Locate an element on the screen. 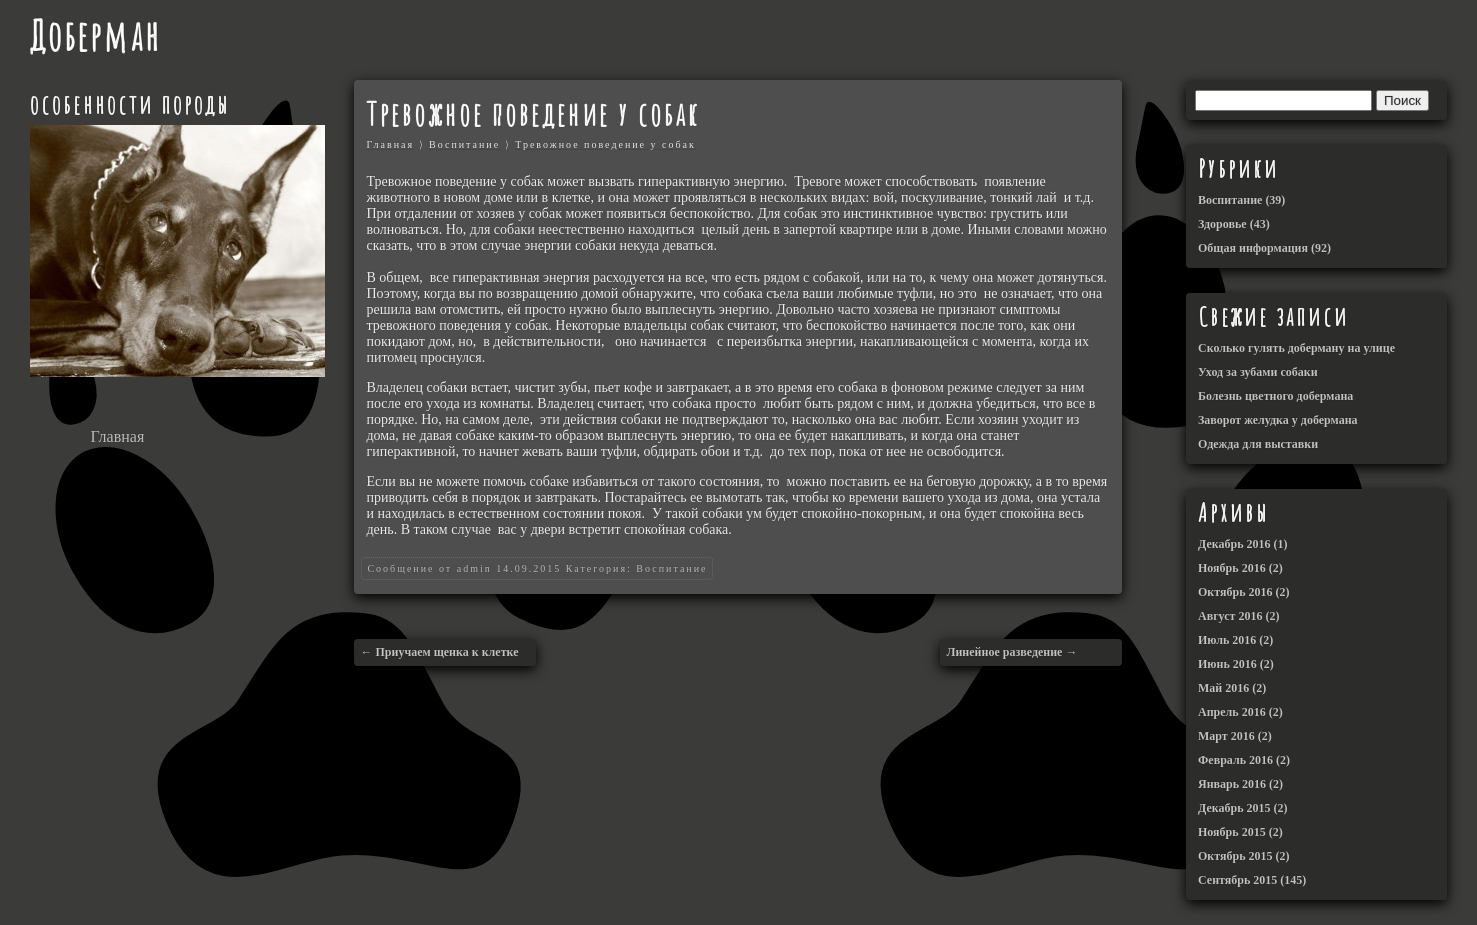 This screenshot has height=925, width=1477. Ноябрь 2015 is located at coordinates (1232, 832).